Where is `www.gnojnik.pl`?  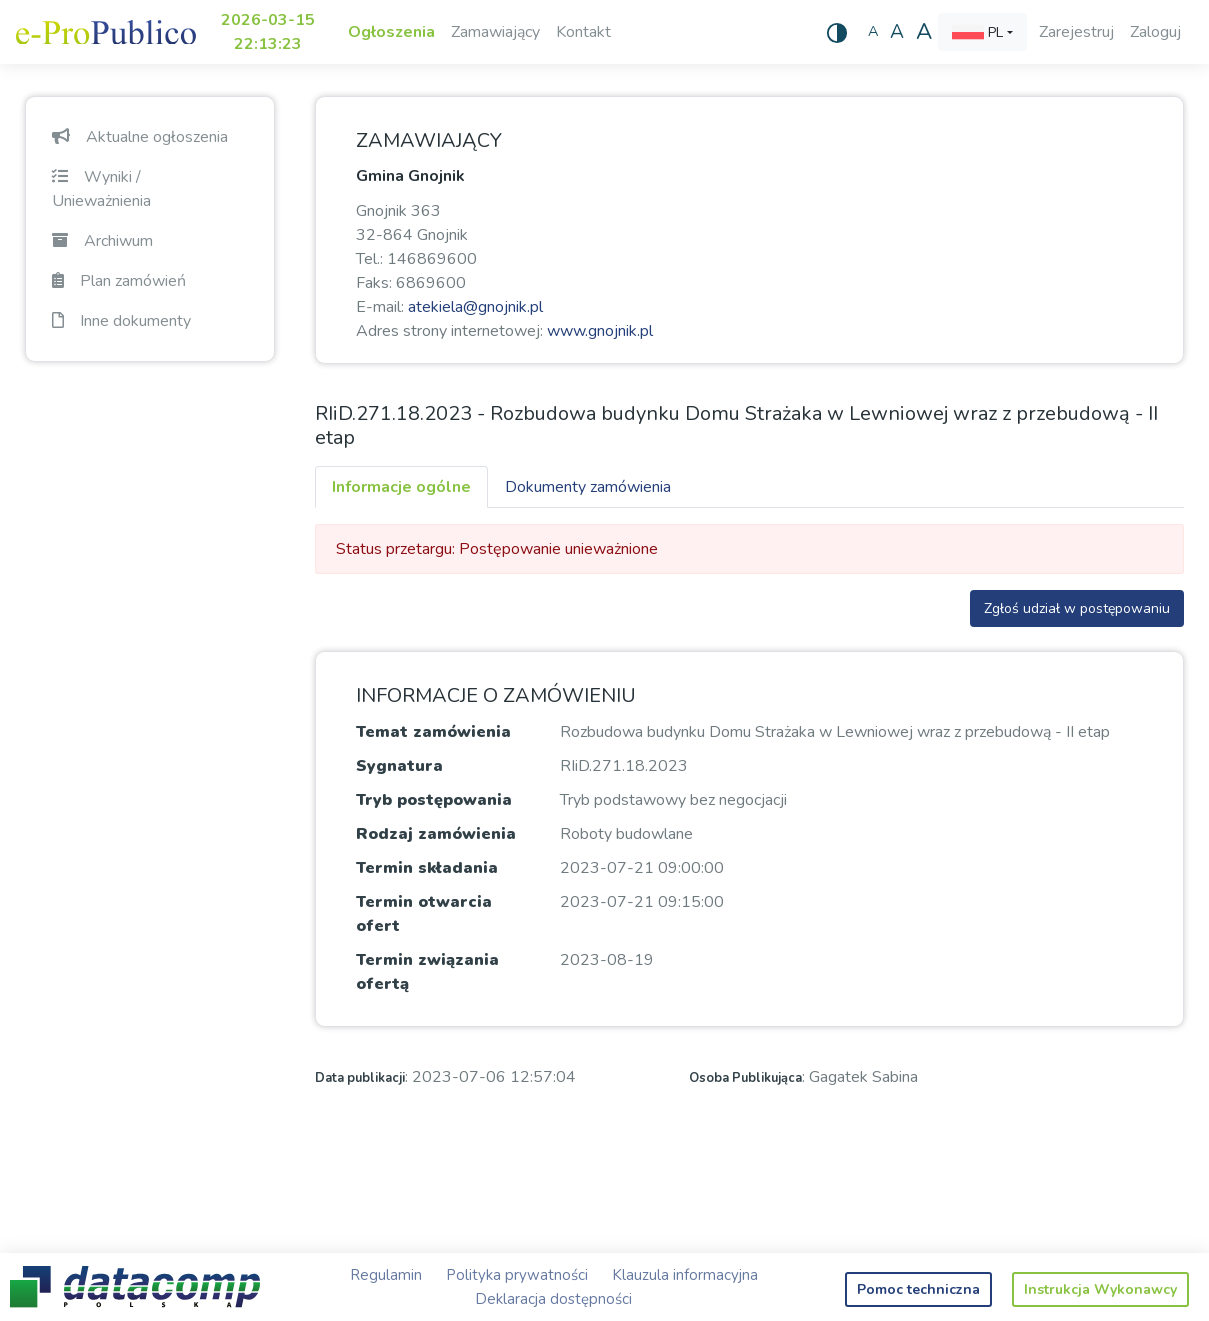 www.gnojnik.pl is located at coordinates (600, 331).